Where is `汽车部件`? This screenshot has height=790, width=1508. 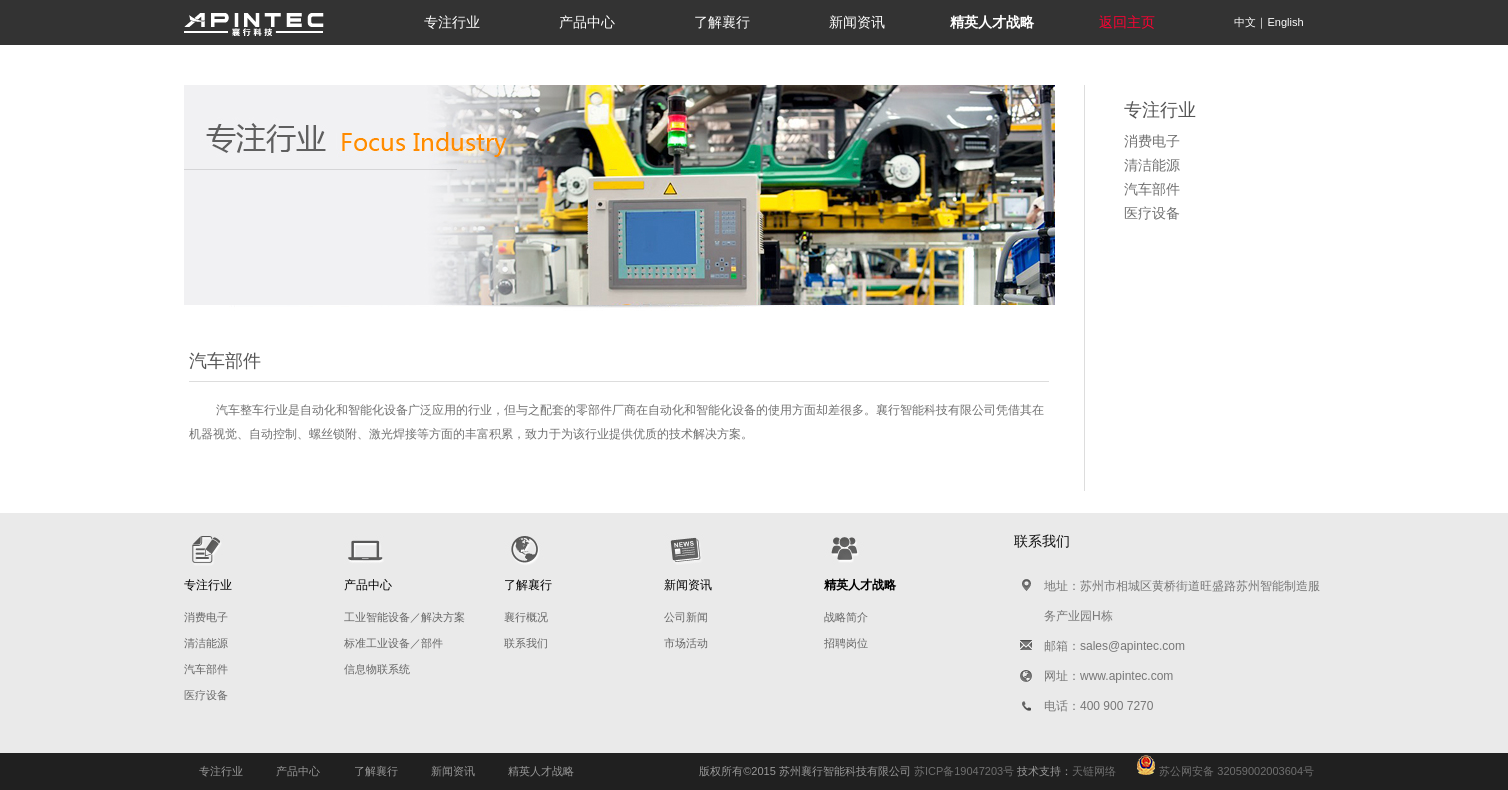 汽车部件 is located at coordinates (1152, 189).